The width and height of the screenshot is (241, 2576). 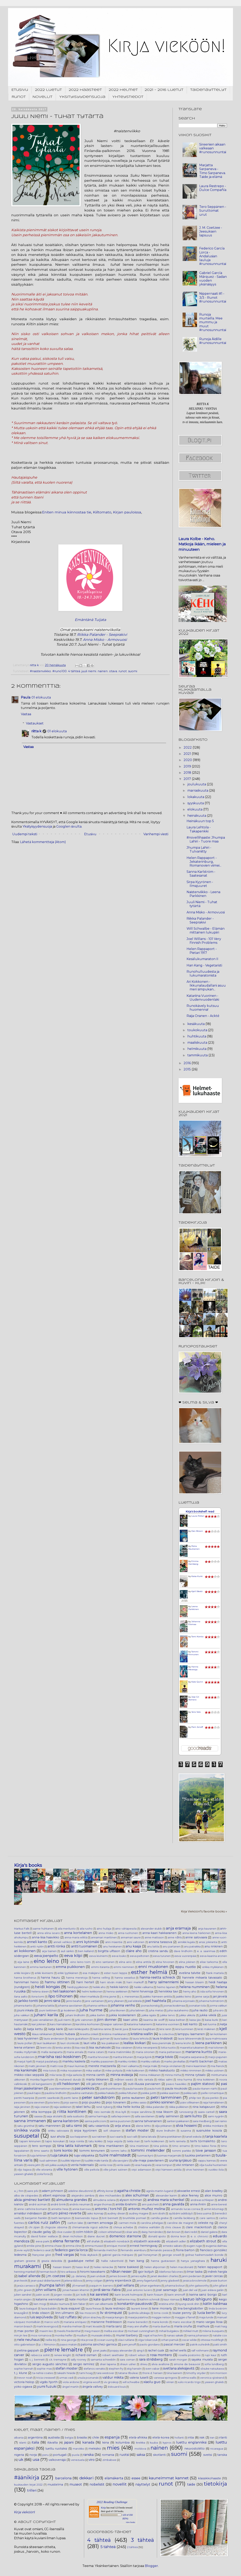 I want to click on Kiiltomato, so click(x=102, y=512).